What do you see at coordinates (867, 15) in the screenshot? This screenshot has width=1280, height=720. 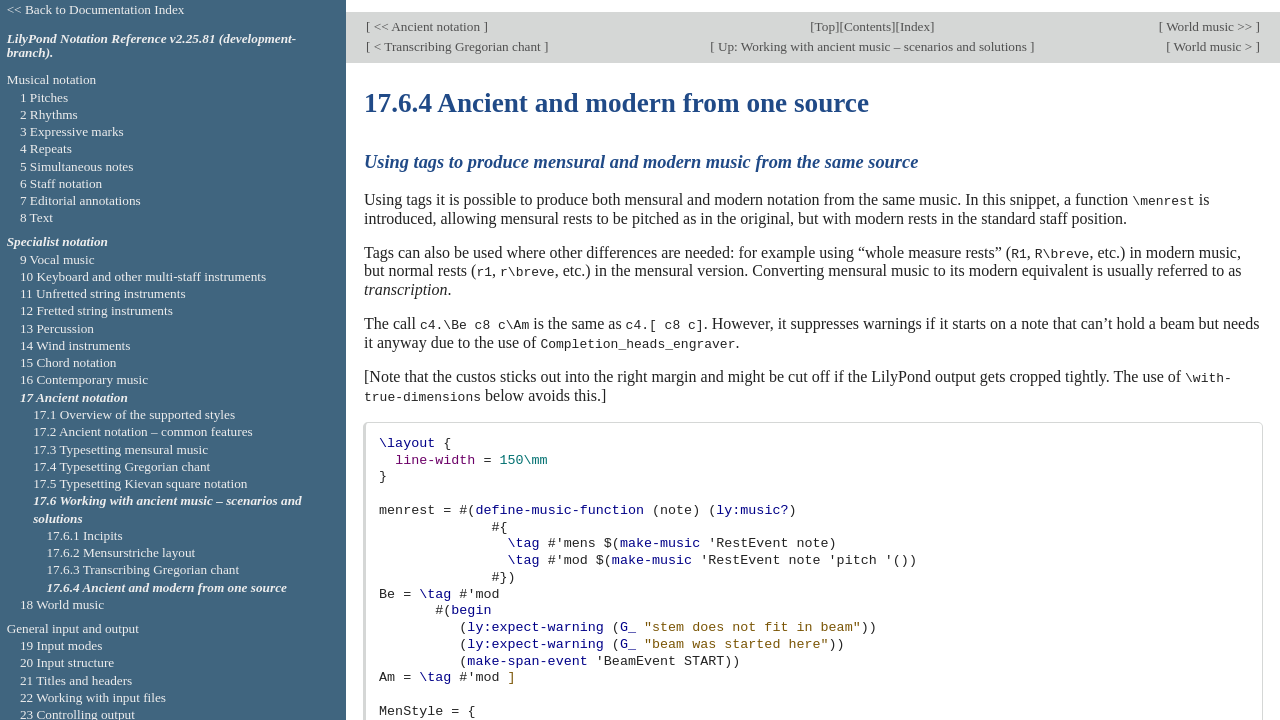 I see `Contents` at bounding box center [867, 15].